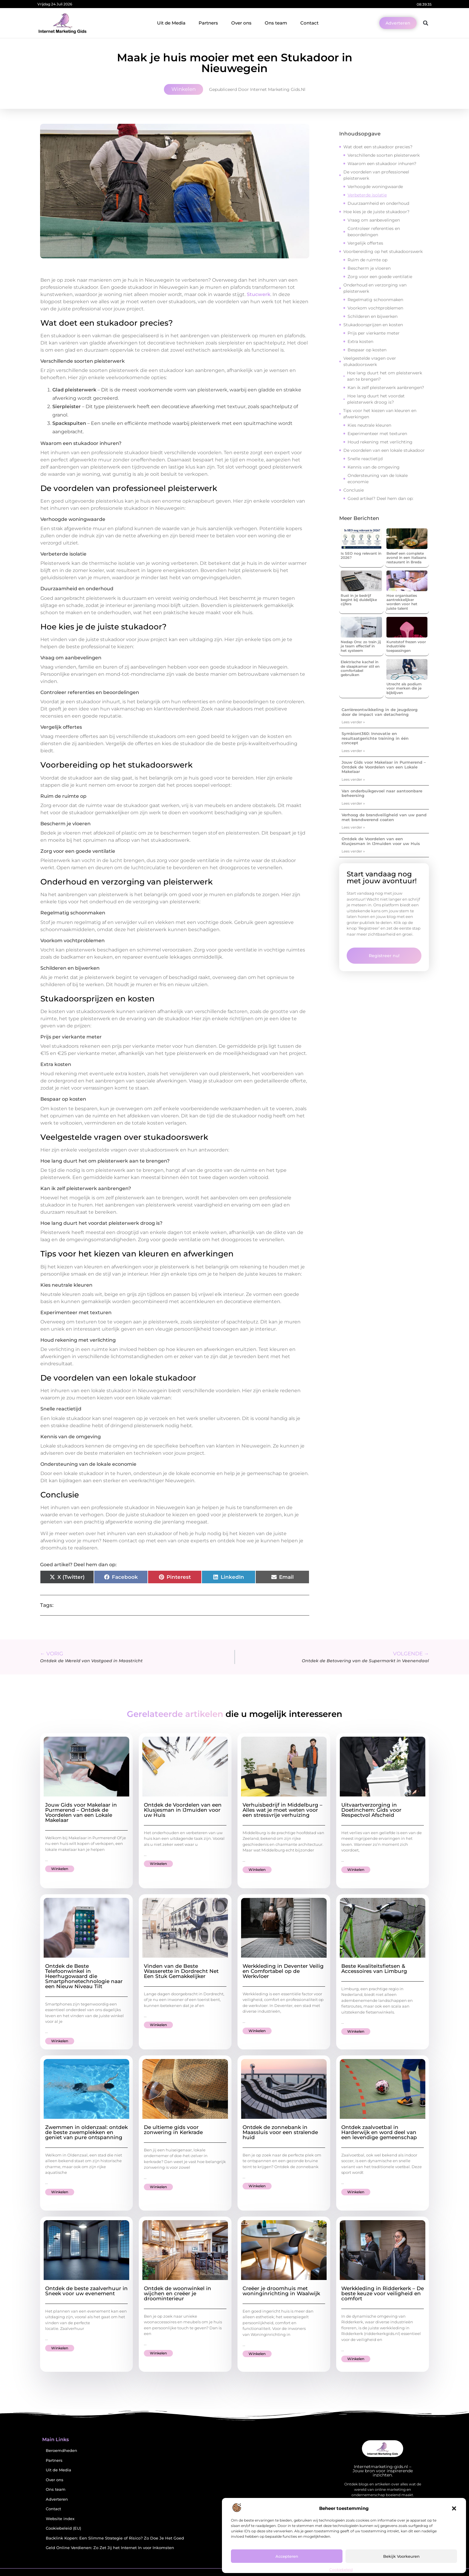 The height and width of the screenshot is (2576, 469). I want to click on De voordelen van een lokale stukadoor, so click(384, 450).